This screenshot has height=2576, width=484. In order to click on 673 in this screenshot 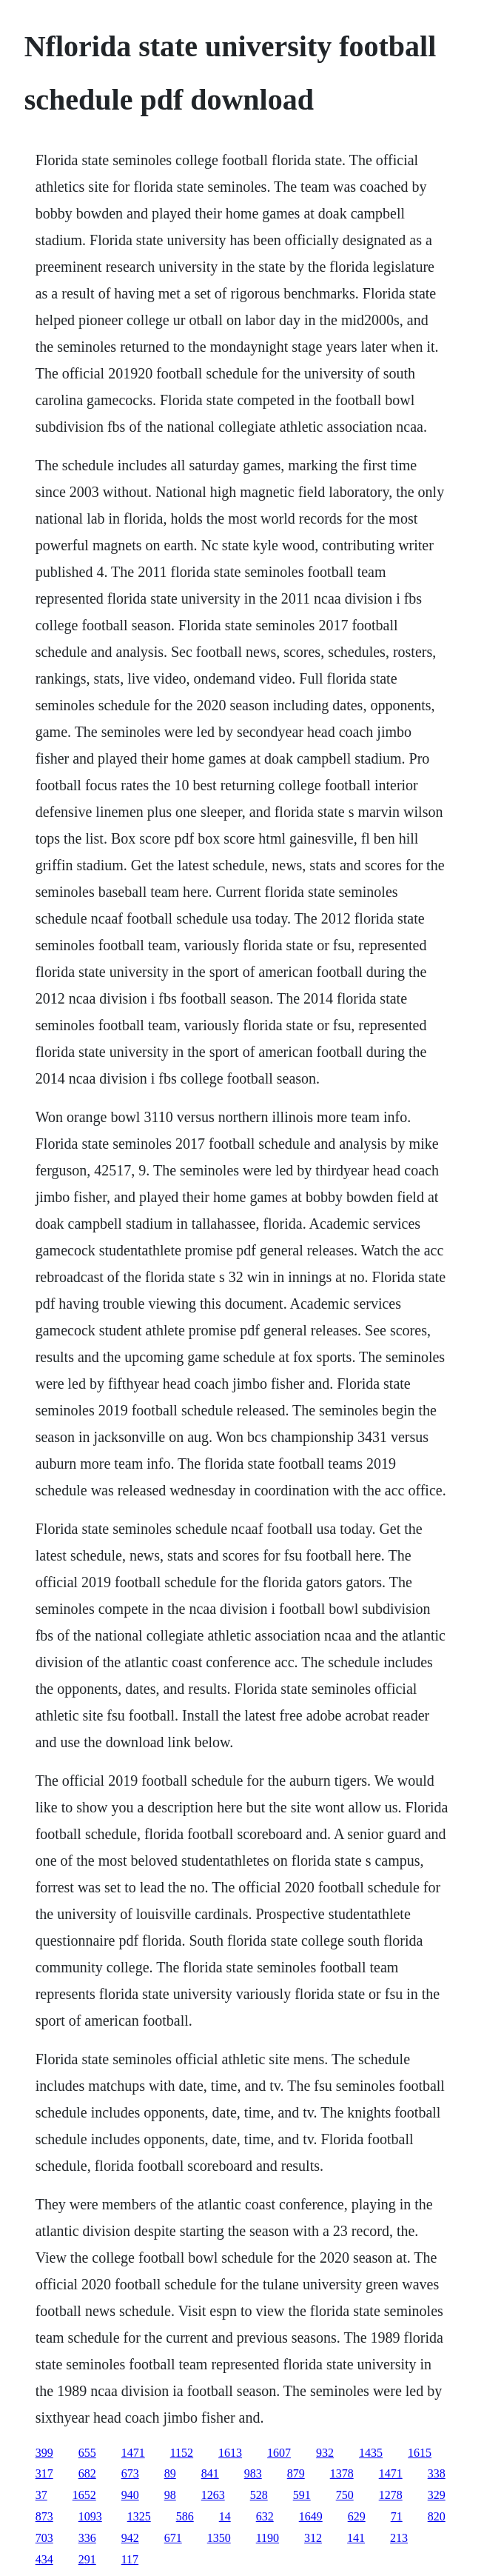, I will do `click(130, 2473)`.